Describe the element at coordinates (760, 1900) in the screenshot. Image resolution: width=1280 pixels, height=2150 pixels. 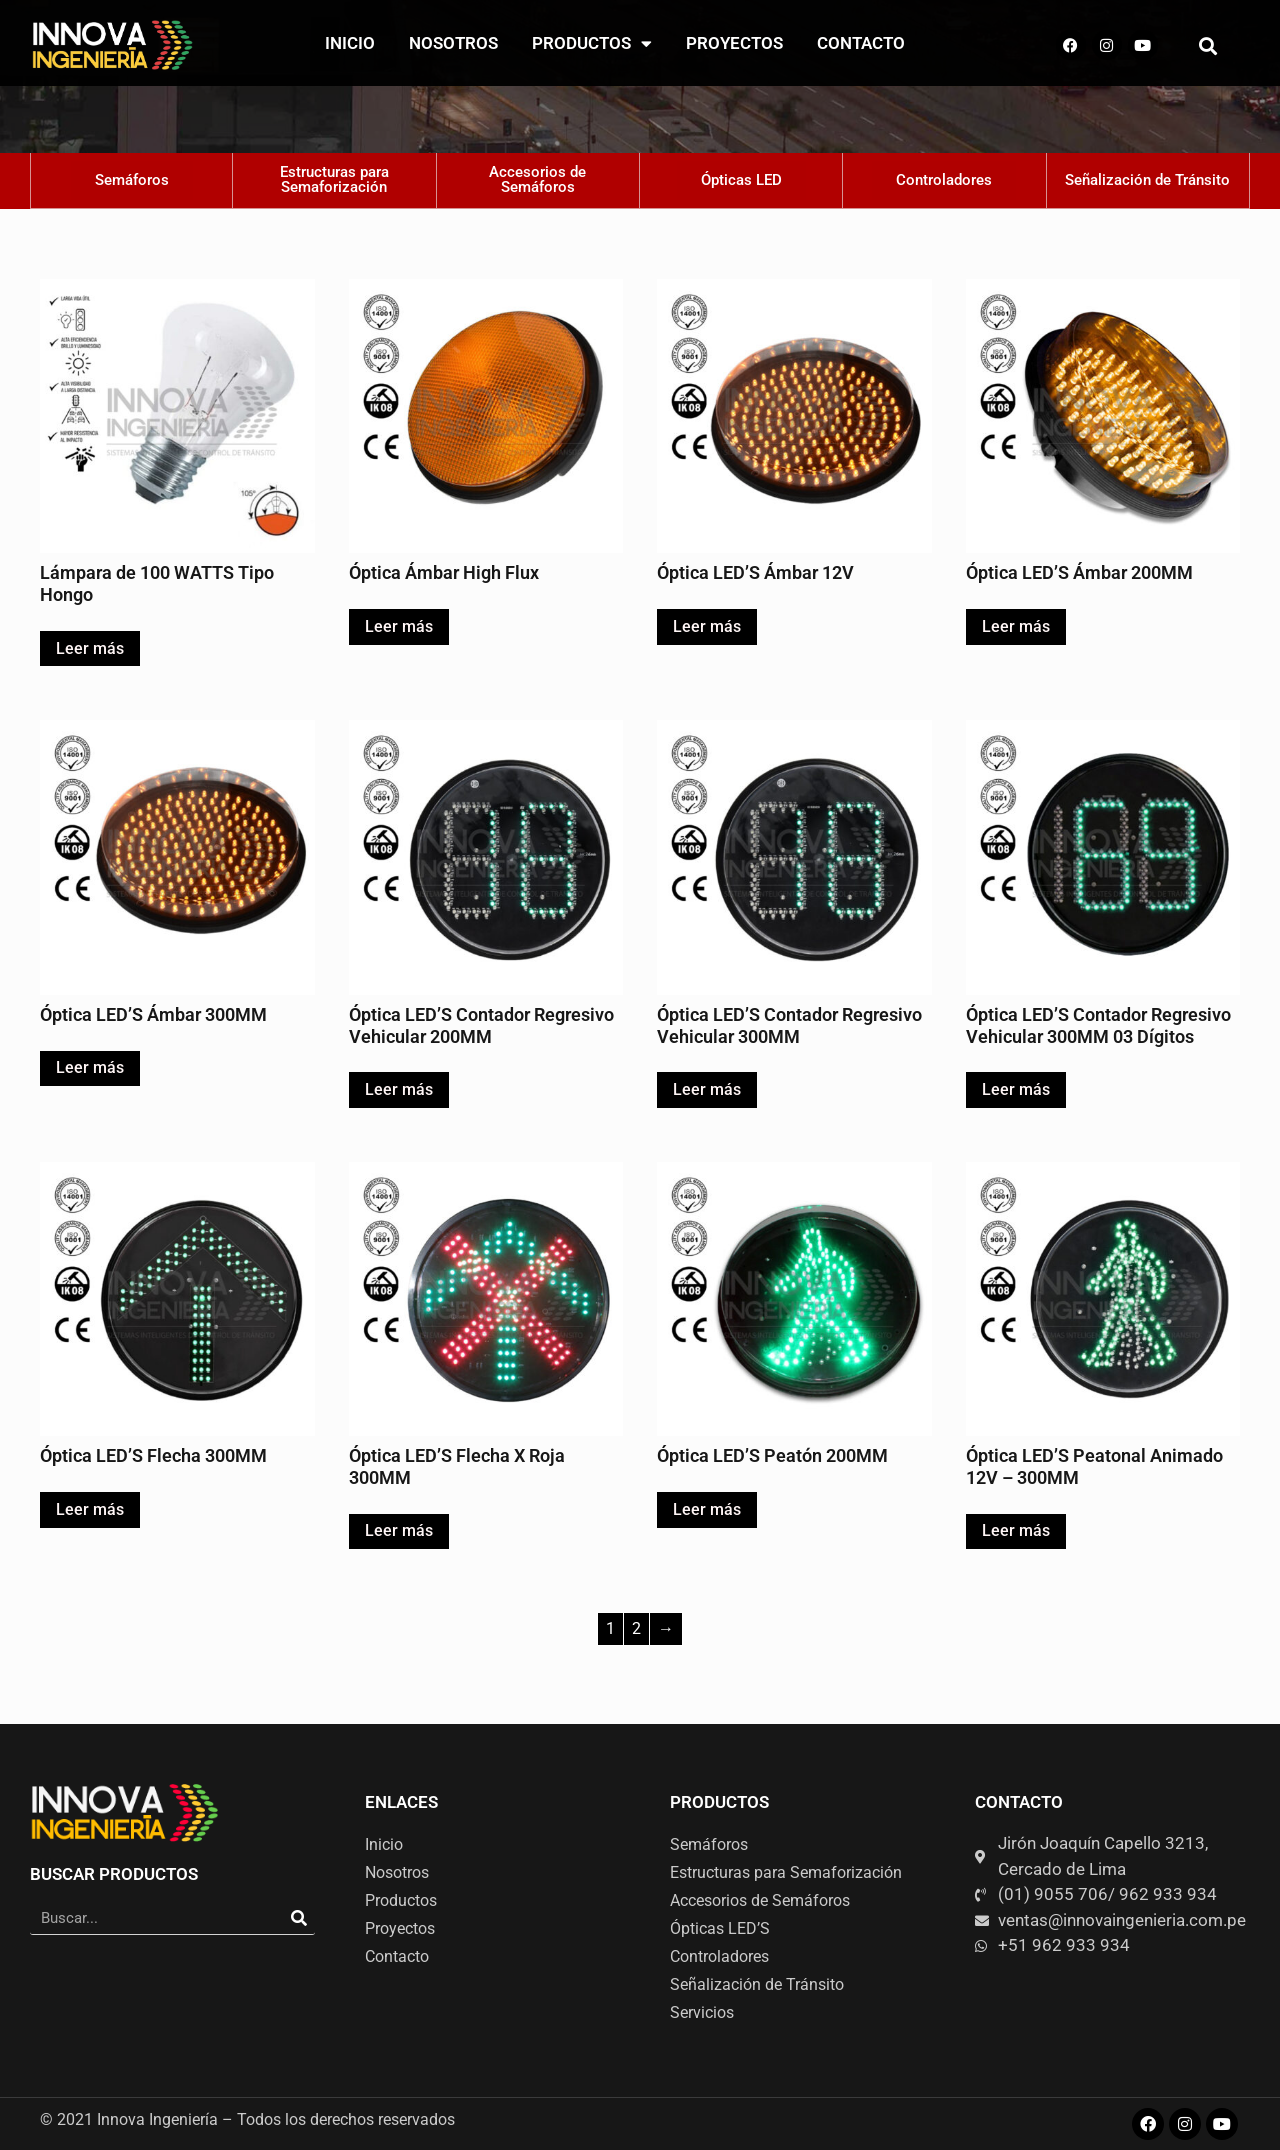
I see `Accesorios de Semáforos` at that location.